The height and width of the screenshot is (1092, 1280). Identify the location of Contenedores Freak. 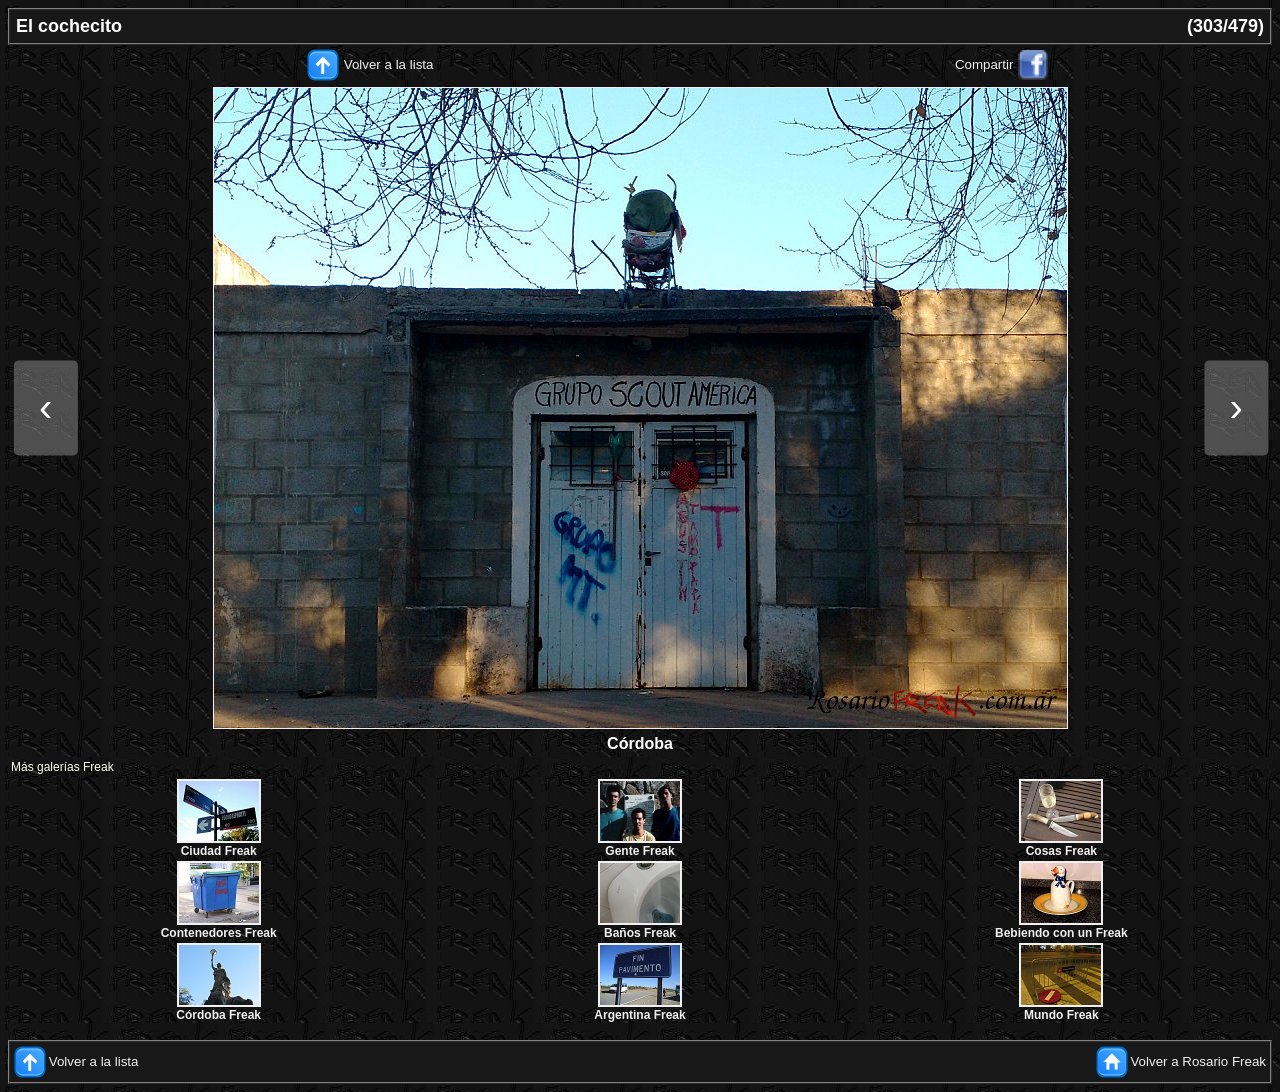
(219, 933).